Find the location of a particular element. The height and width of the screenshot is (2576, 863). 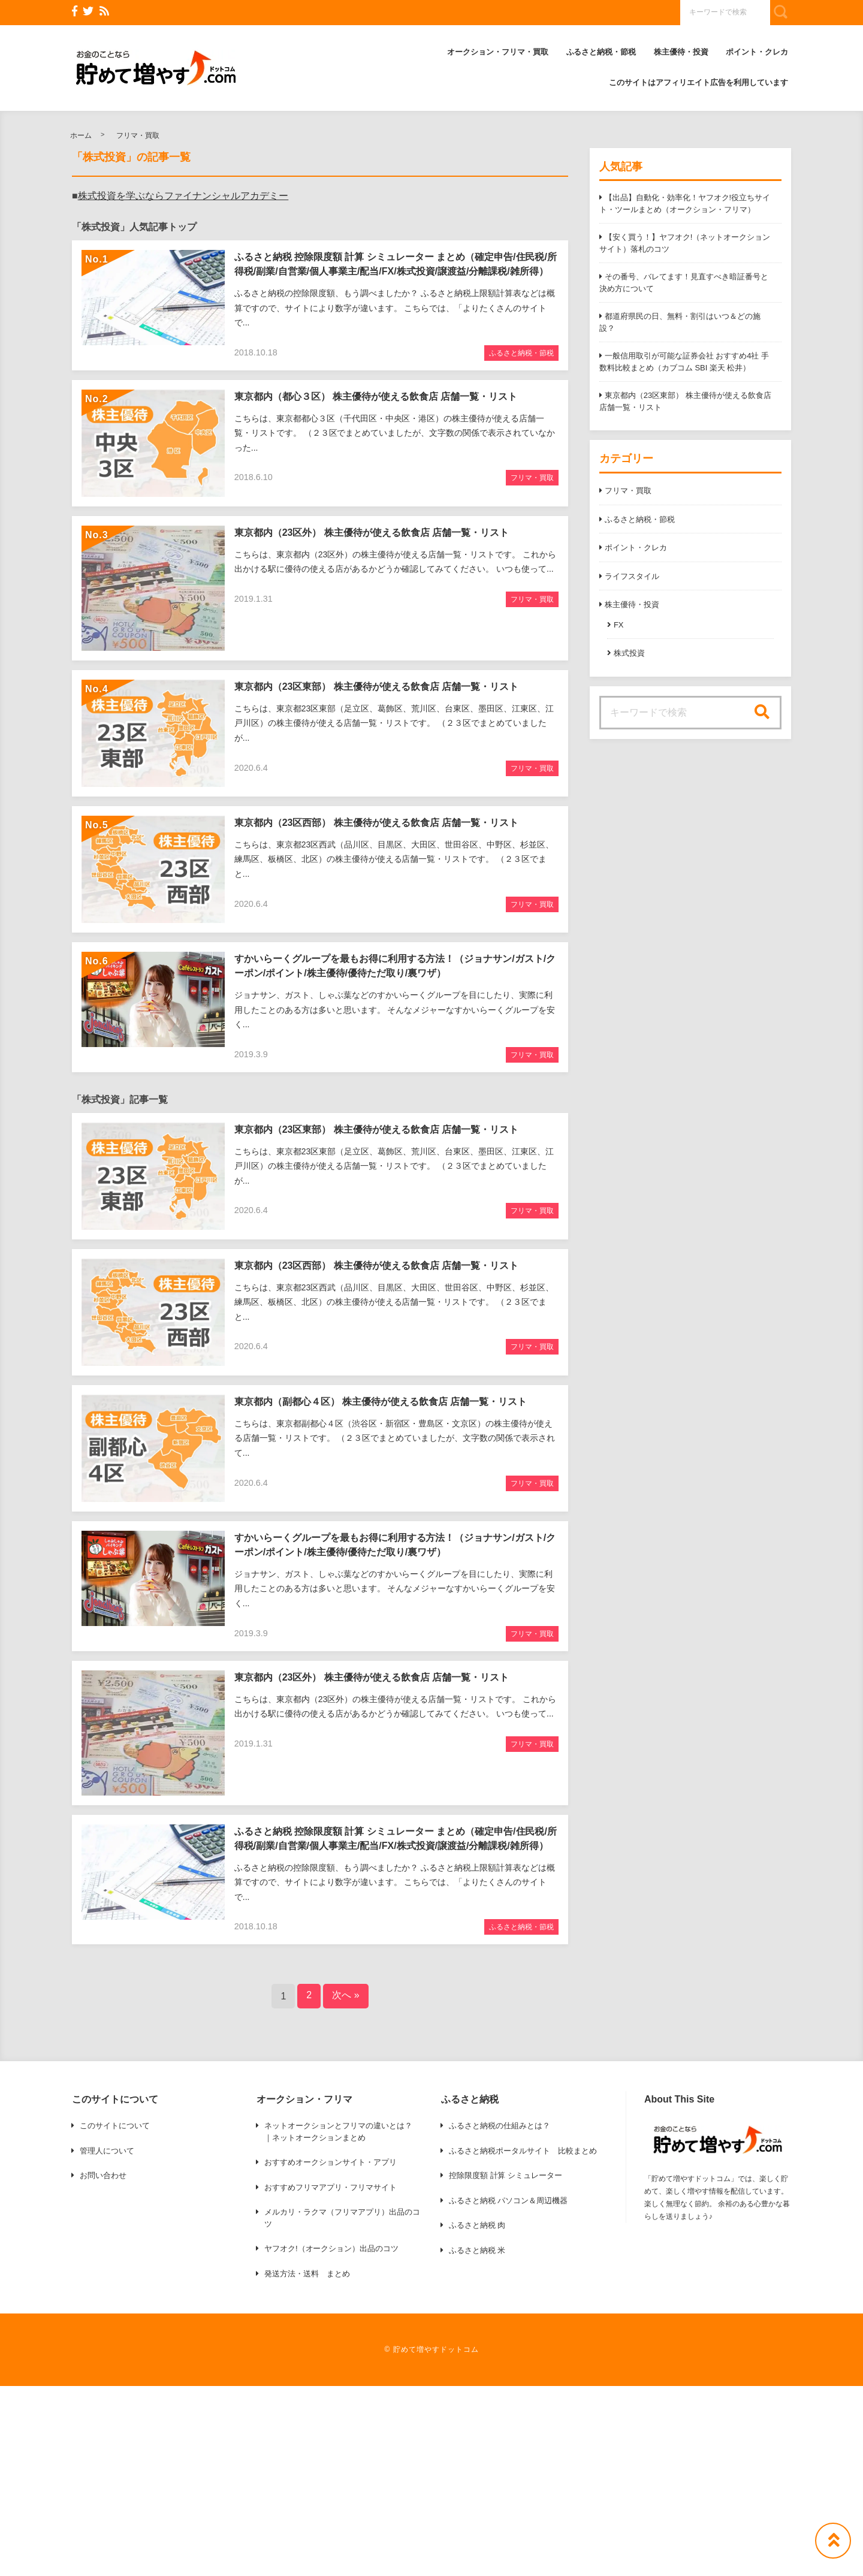

株式投資を学ぶならファイナンシャルアカデミー is located at coordinates (183, 196).